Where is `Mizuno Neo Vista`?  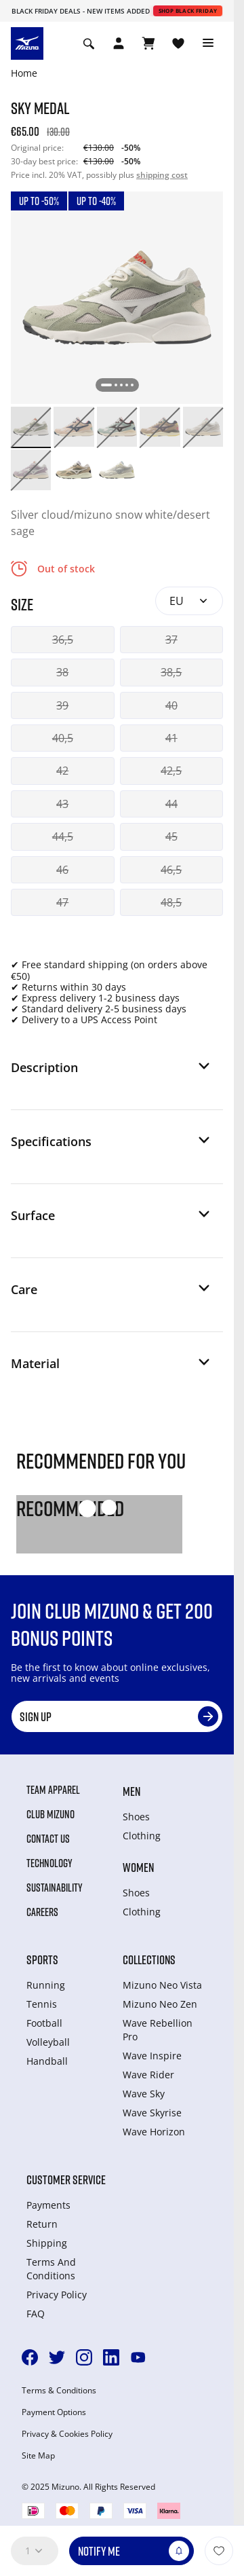 Mizuno Neo Vista is located at coordinates (162, 1985).